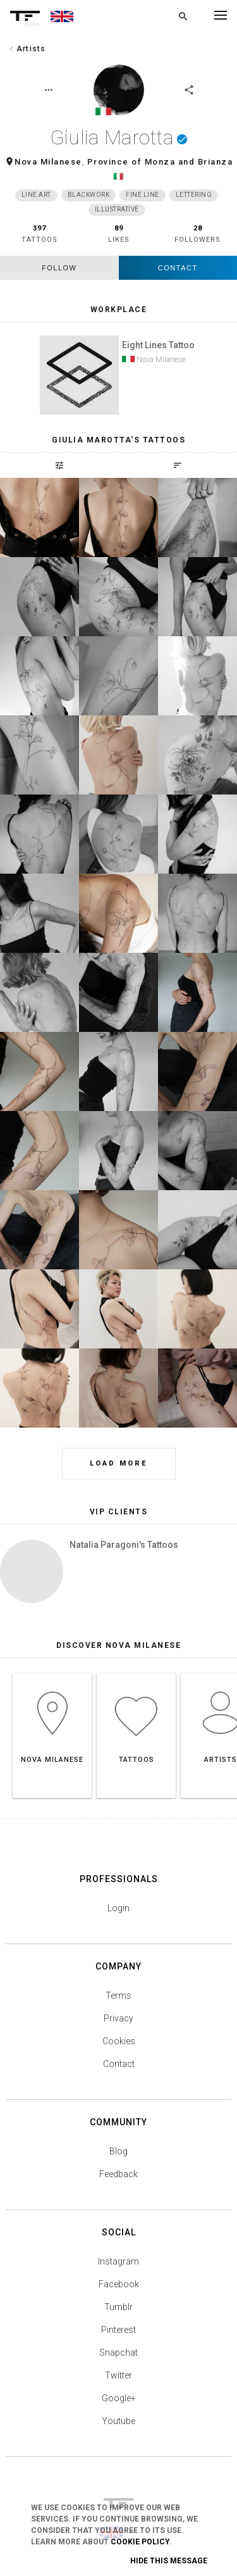 The width and height of the screenshot is (237, 2576). Describe the element at coordinates (89, 194) in the screenshot. I see `Blackwork` at that location.